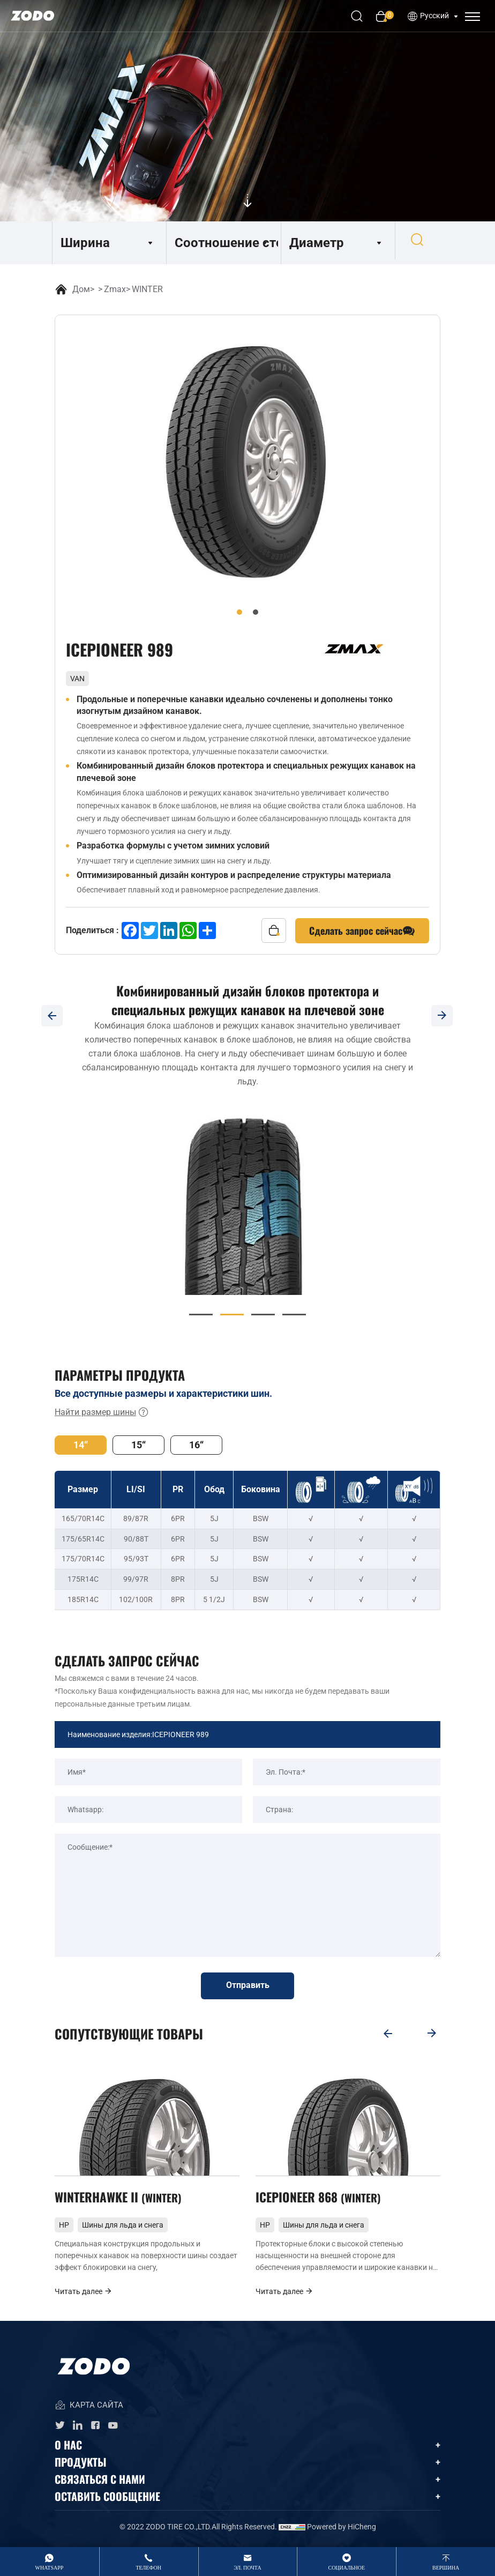 The width and height of the screenshot is (495, 2576). What do you see at coordinates (49, 2568) in the screenshot?
I see `whatsApp` at bounding box center [49, 2568].